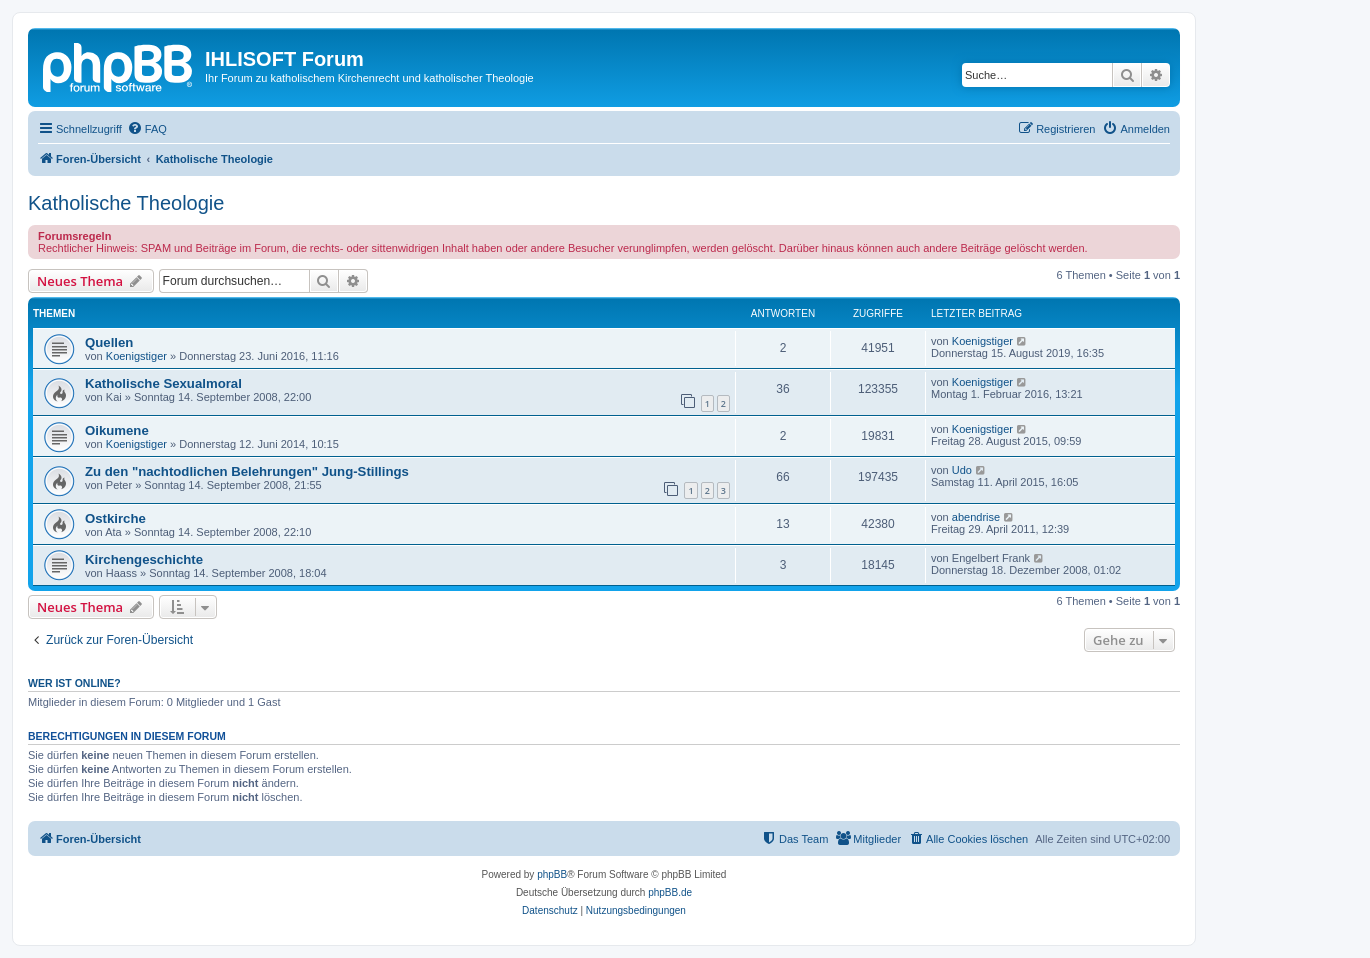 The height and width of the screenshot is (958, 1370). I want to click on Ostkirche, so click(115, 518).